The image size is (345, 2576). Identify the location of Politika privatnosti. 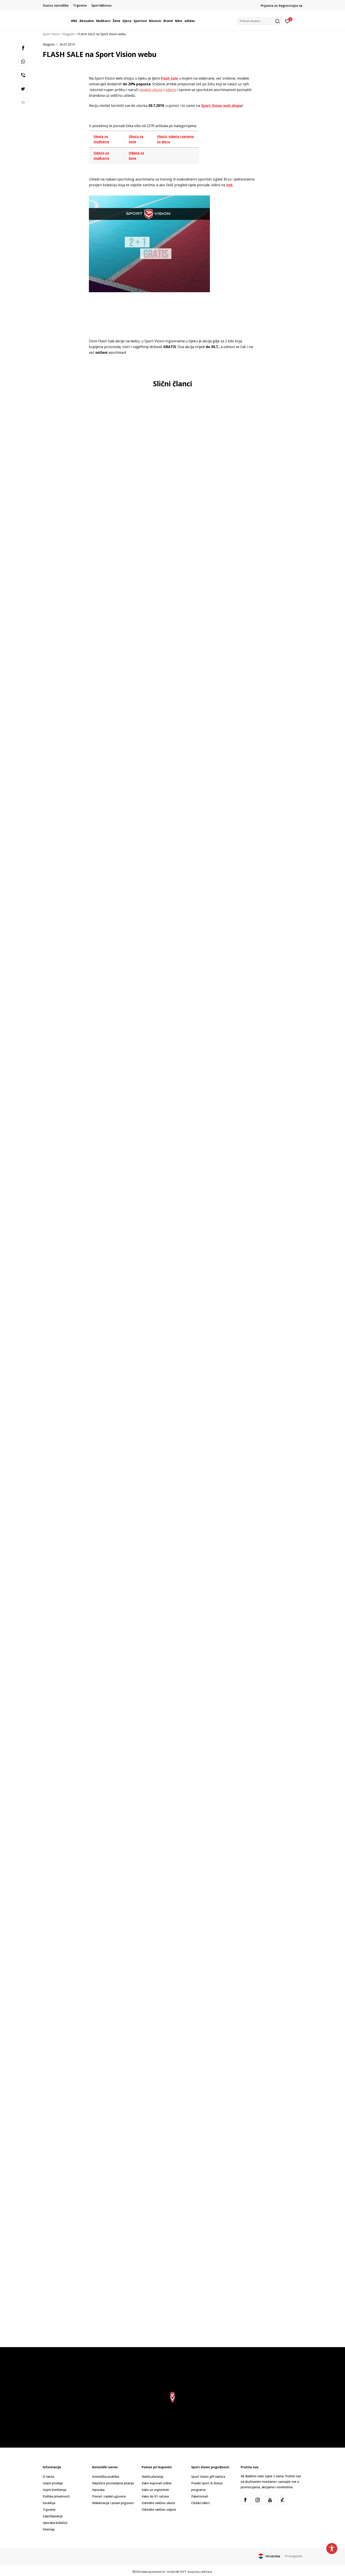
(56, 2496).